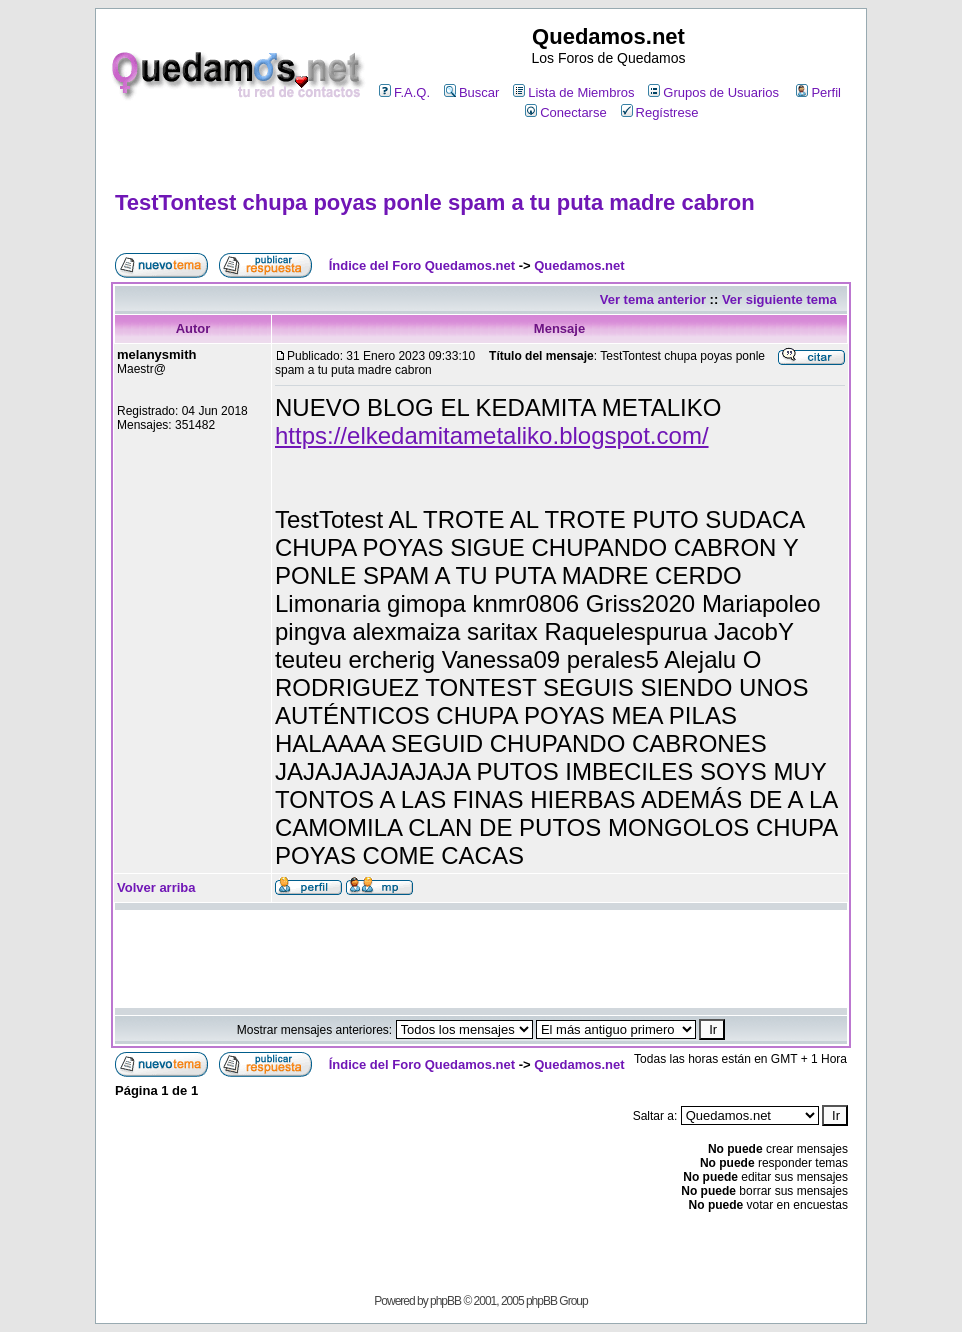 Image resolution: width=962 pixels, height=1332 pixels. Describe the element at coordinates (492, 435) in the screenshot. I see `https://elkedamitametaliko.blogspot.com/` at that location.